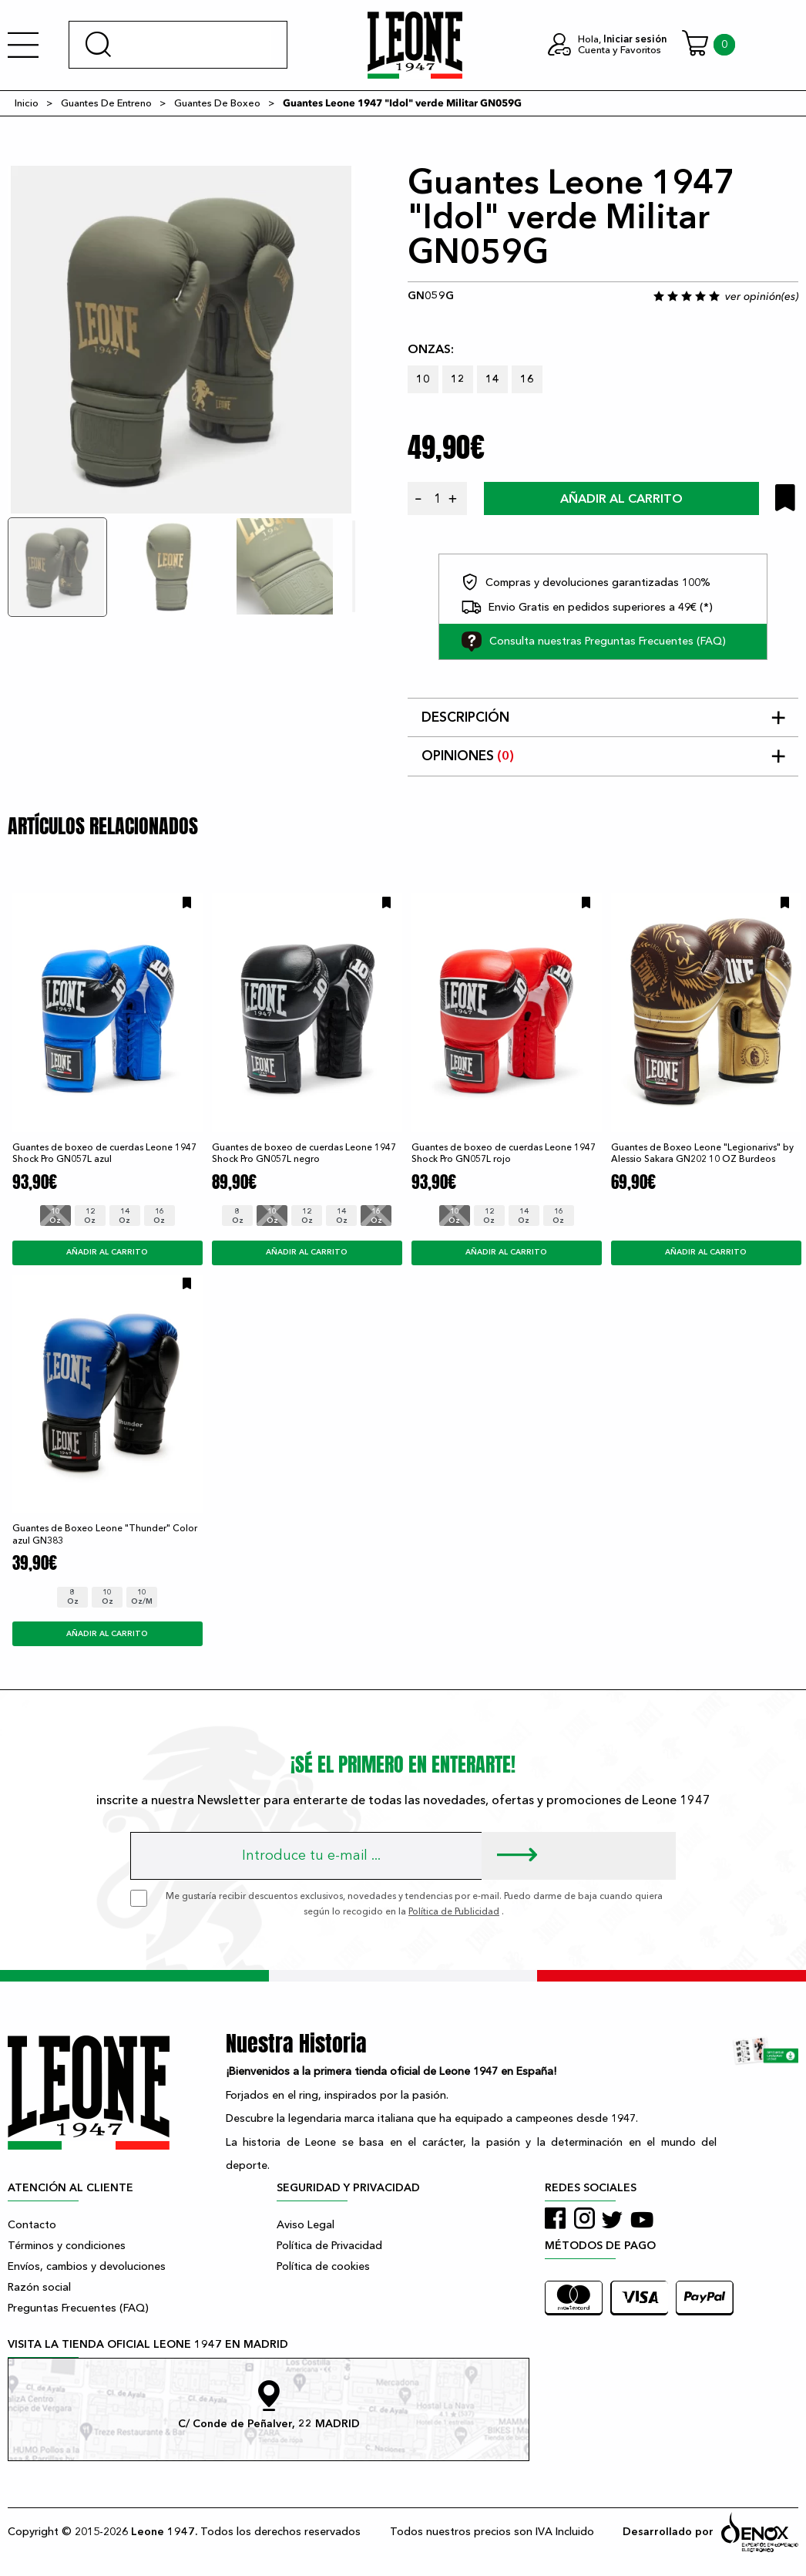  I want to click on Política de cookies, so click(323, 2266).